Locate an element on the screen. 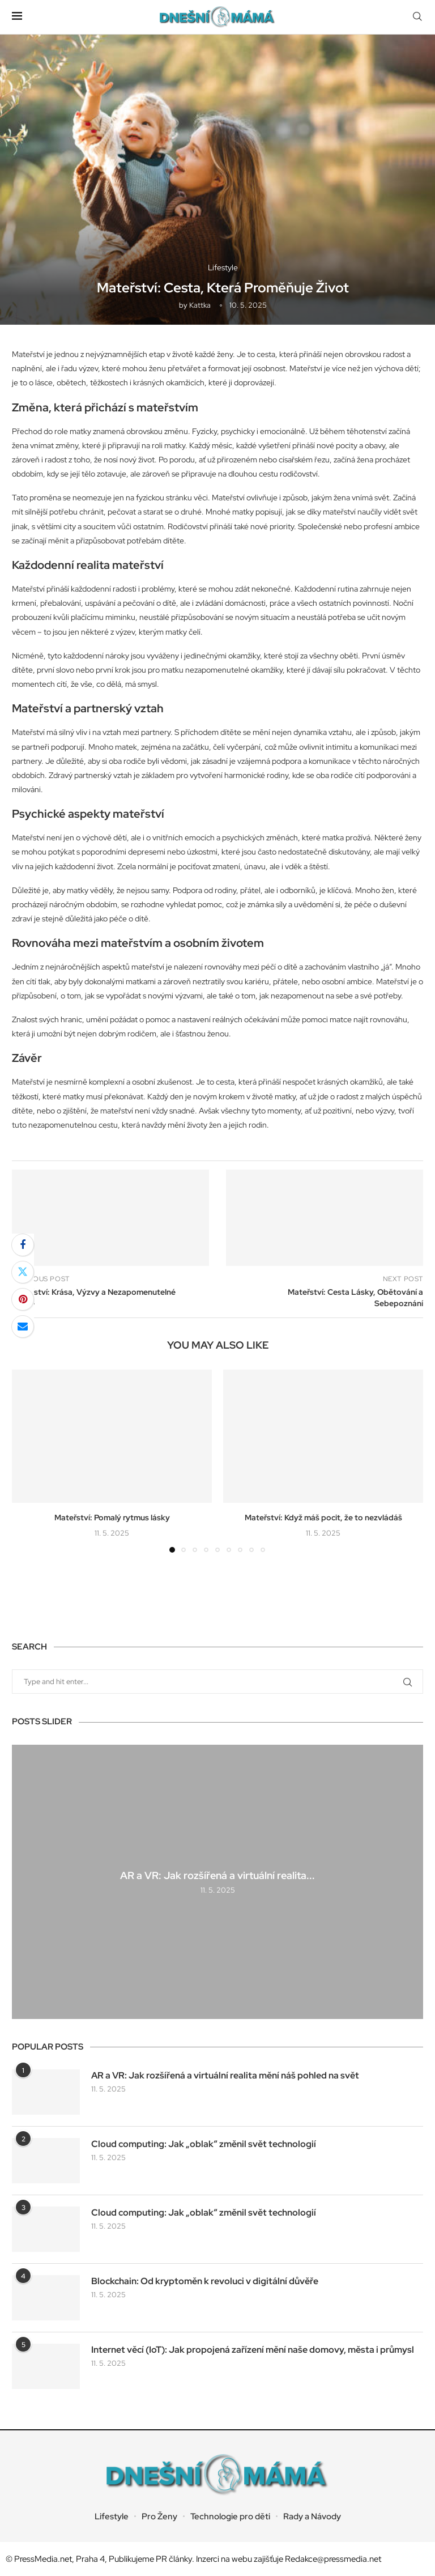 This screenshot has height=2576, width=435. [Share on Twitter] is located at coordinates (22, 1272).